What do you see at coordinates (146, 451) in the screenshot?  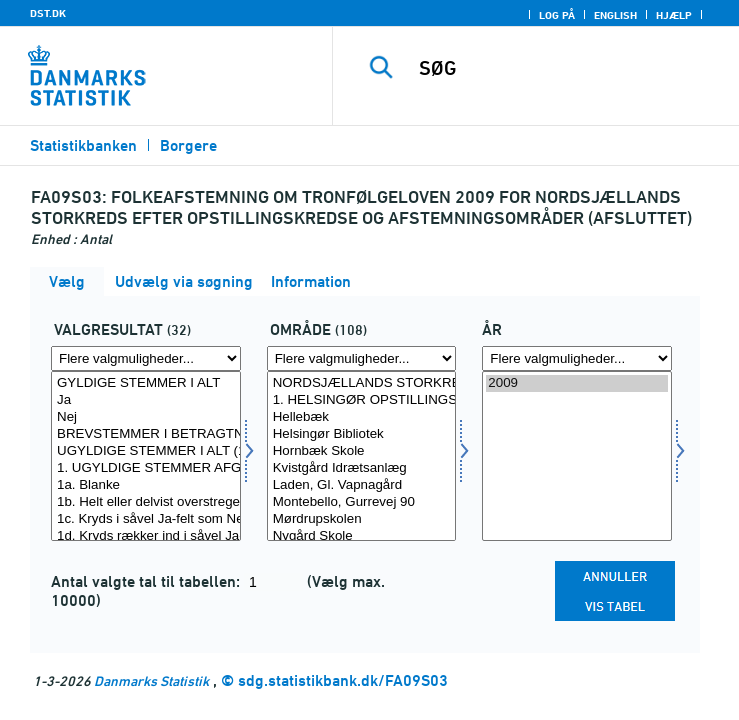 I see `UGYLDIGE STEMMER I ALT (1+2)` at bounding box center [146, 451].